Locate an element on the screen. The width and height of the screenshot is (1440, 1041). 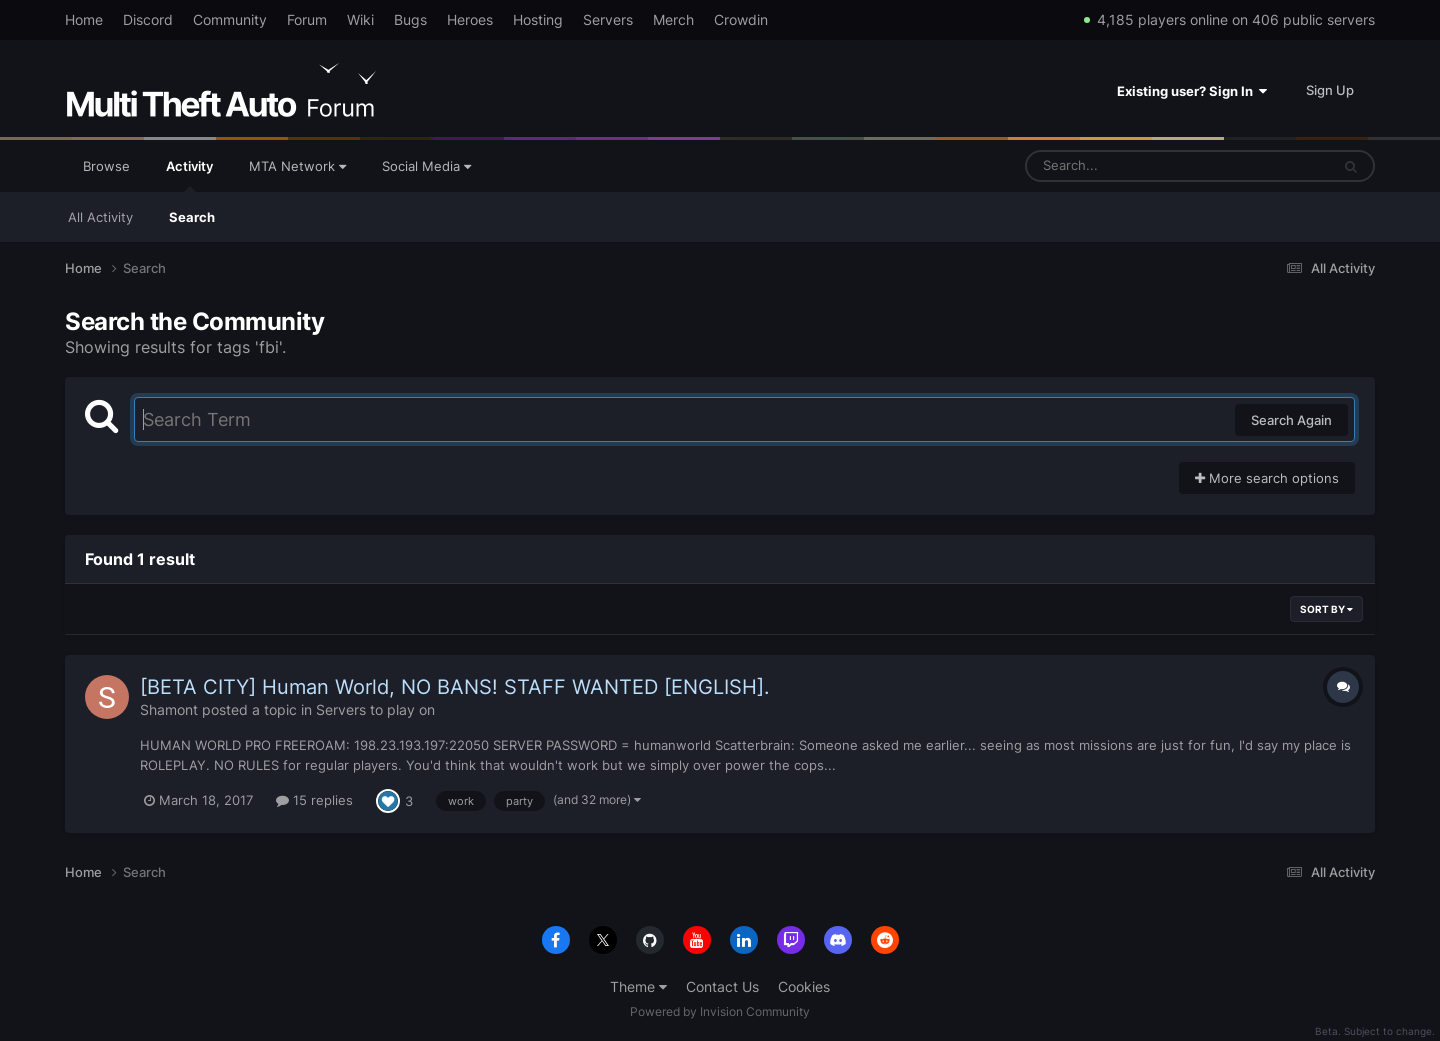
Browse is located at coordinates (106, 166).